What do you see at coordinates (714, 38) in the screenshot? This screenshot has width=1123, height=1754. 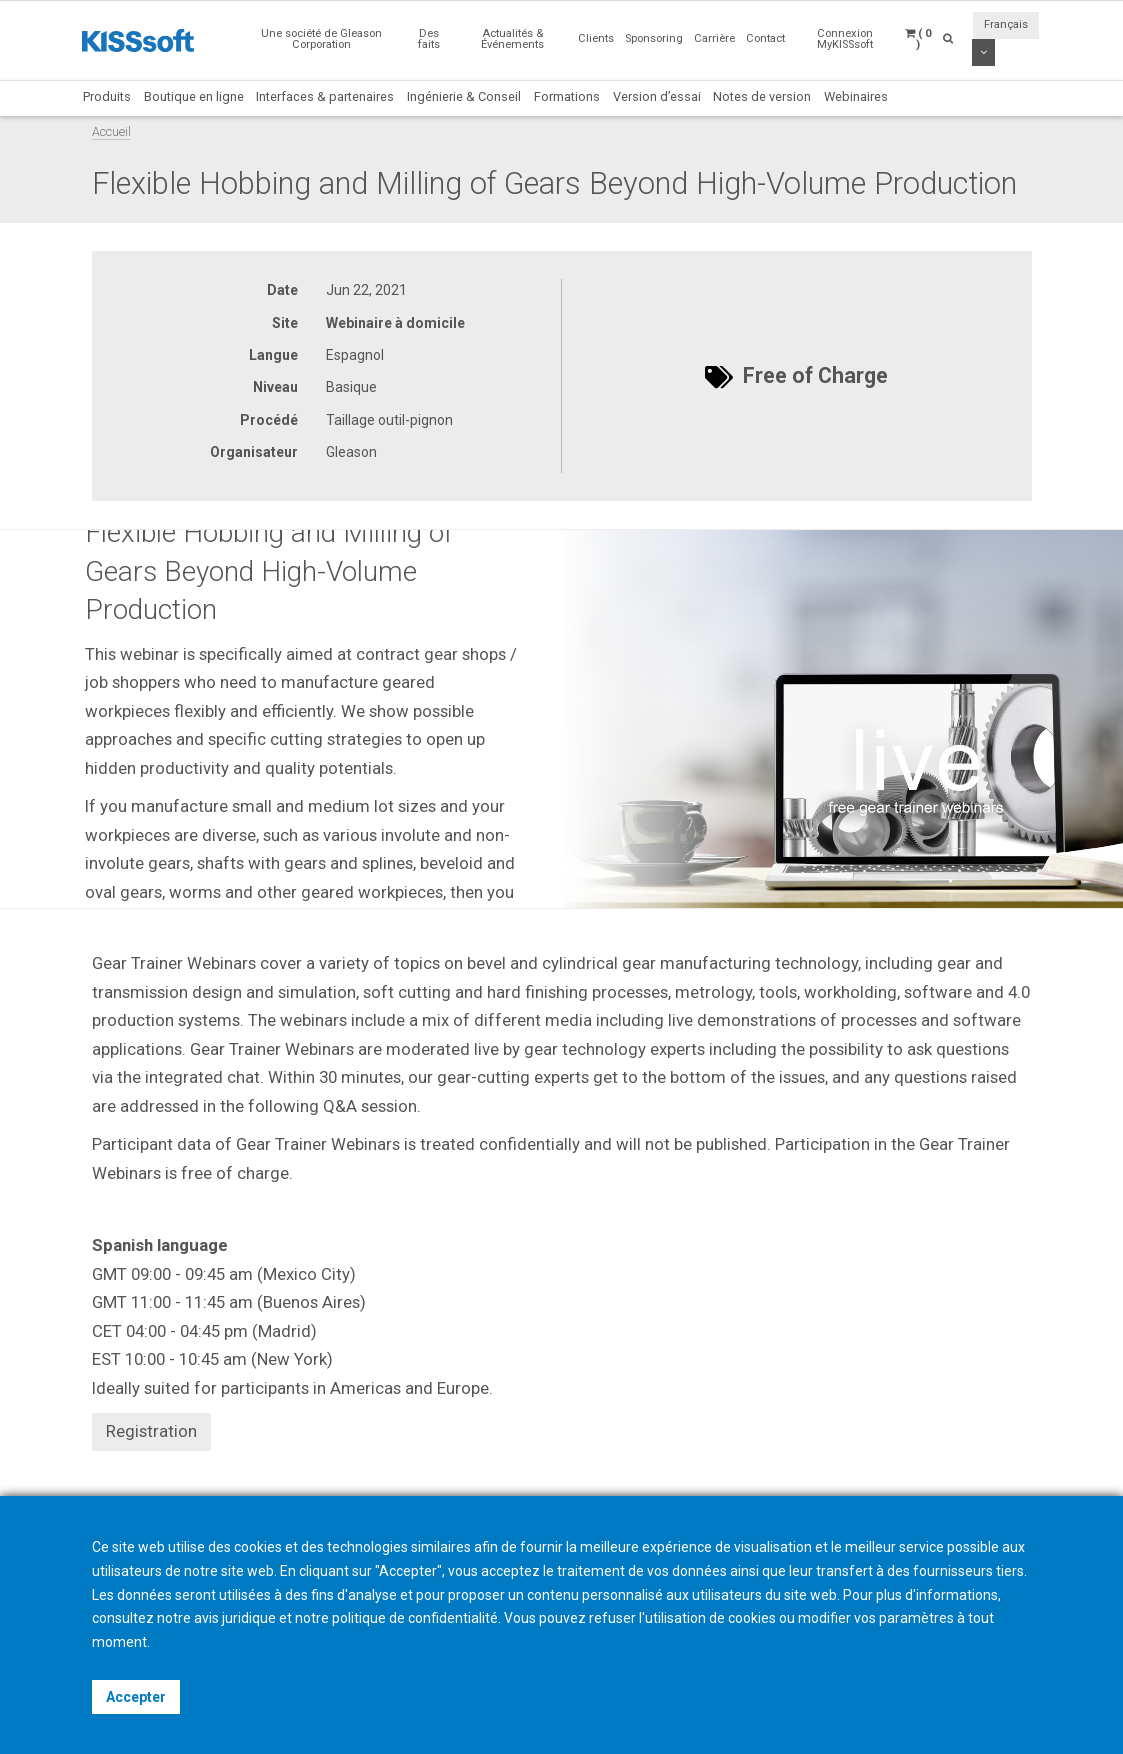 I see `Carrière` at bounding box center [714, 38].